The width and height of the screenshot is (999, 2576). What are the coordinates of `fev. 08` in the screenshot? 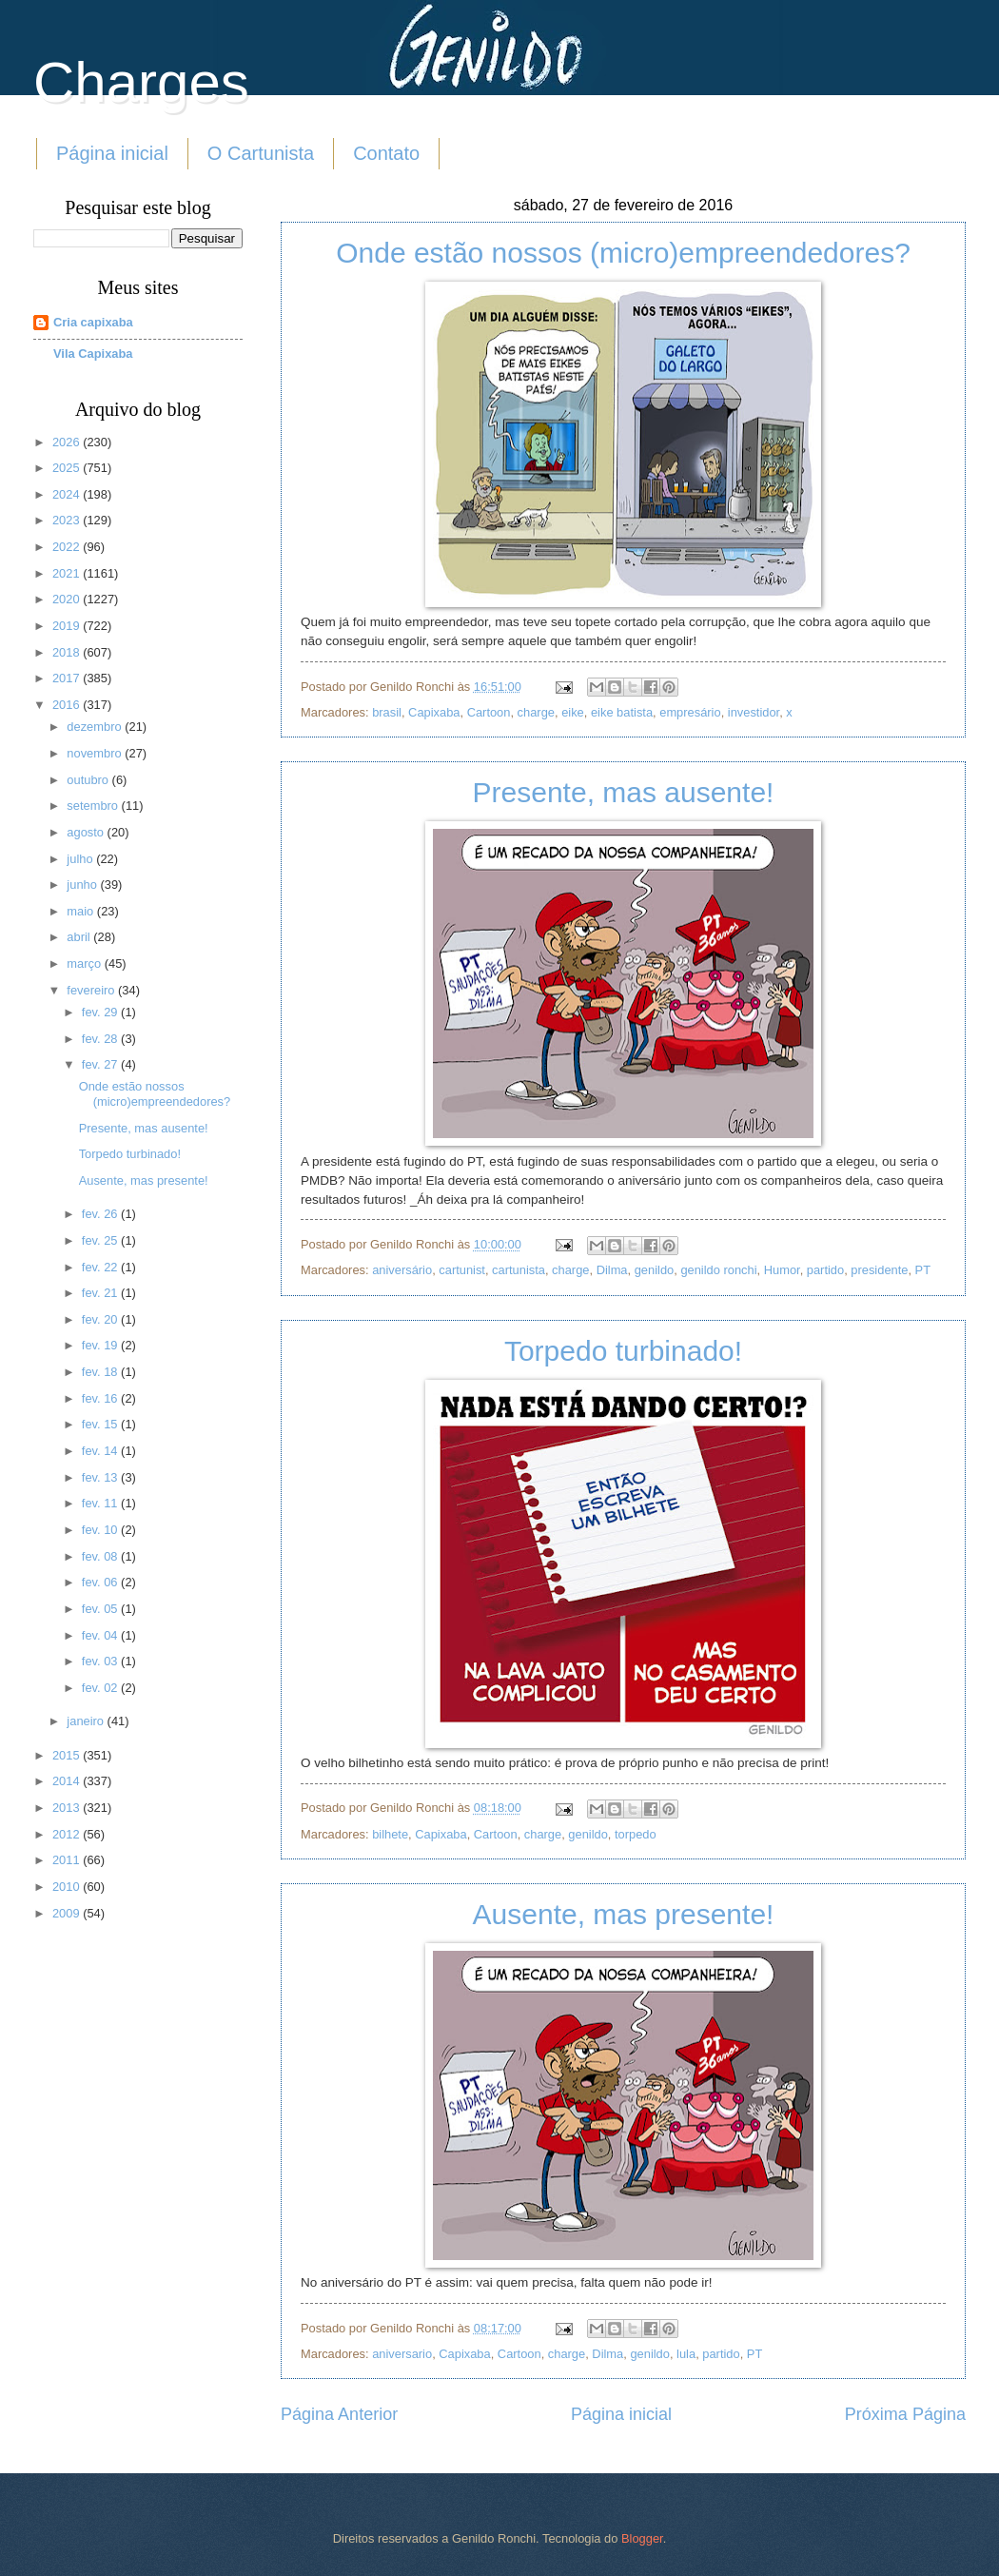 It's located at (101, 1556).